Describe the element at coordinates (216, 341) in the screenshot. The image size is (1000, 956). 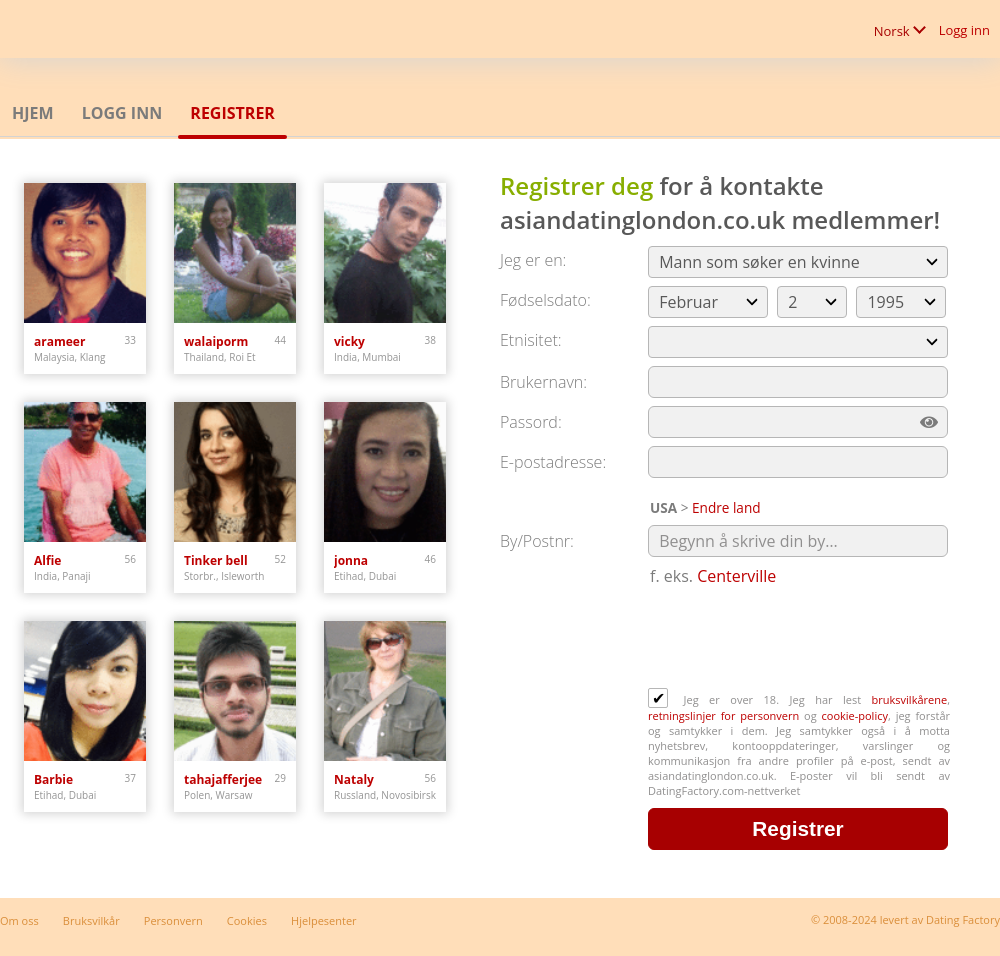
I see `walaiporm` at that location.